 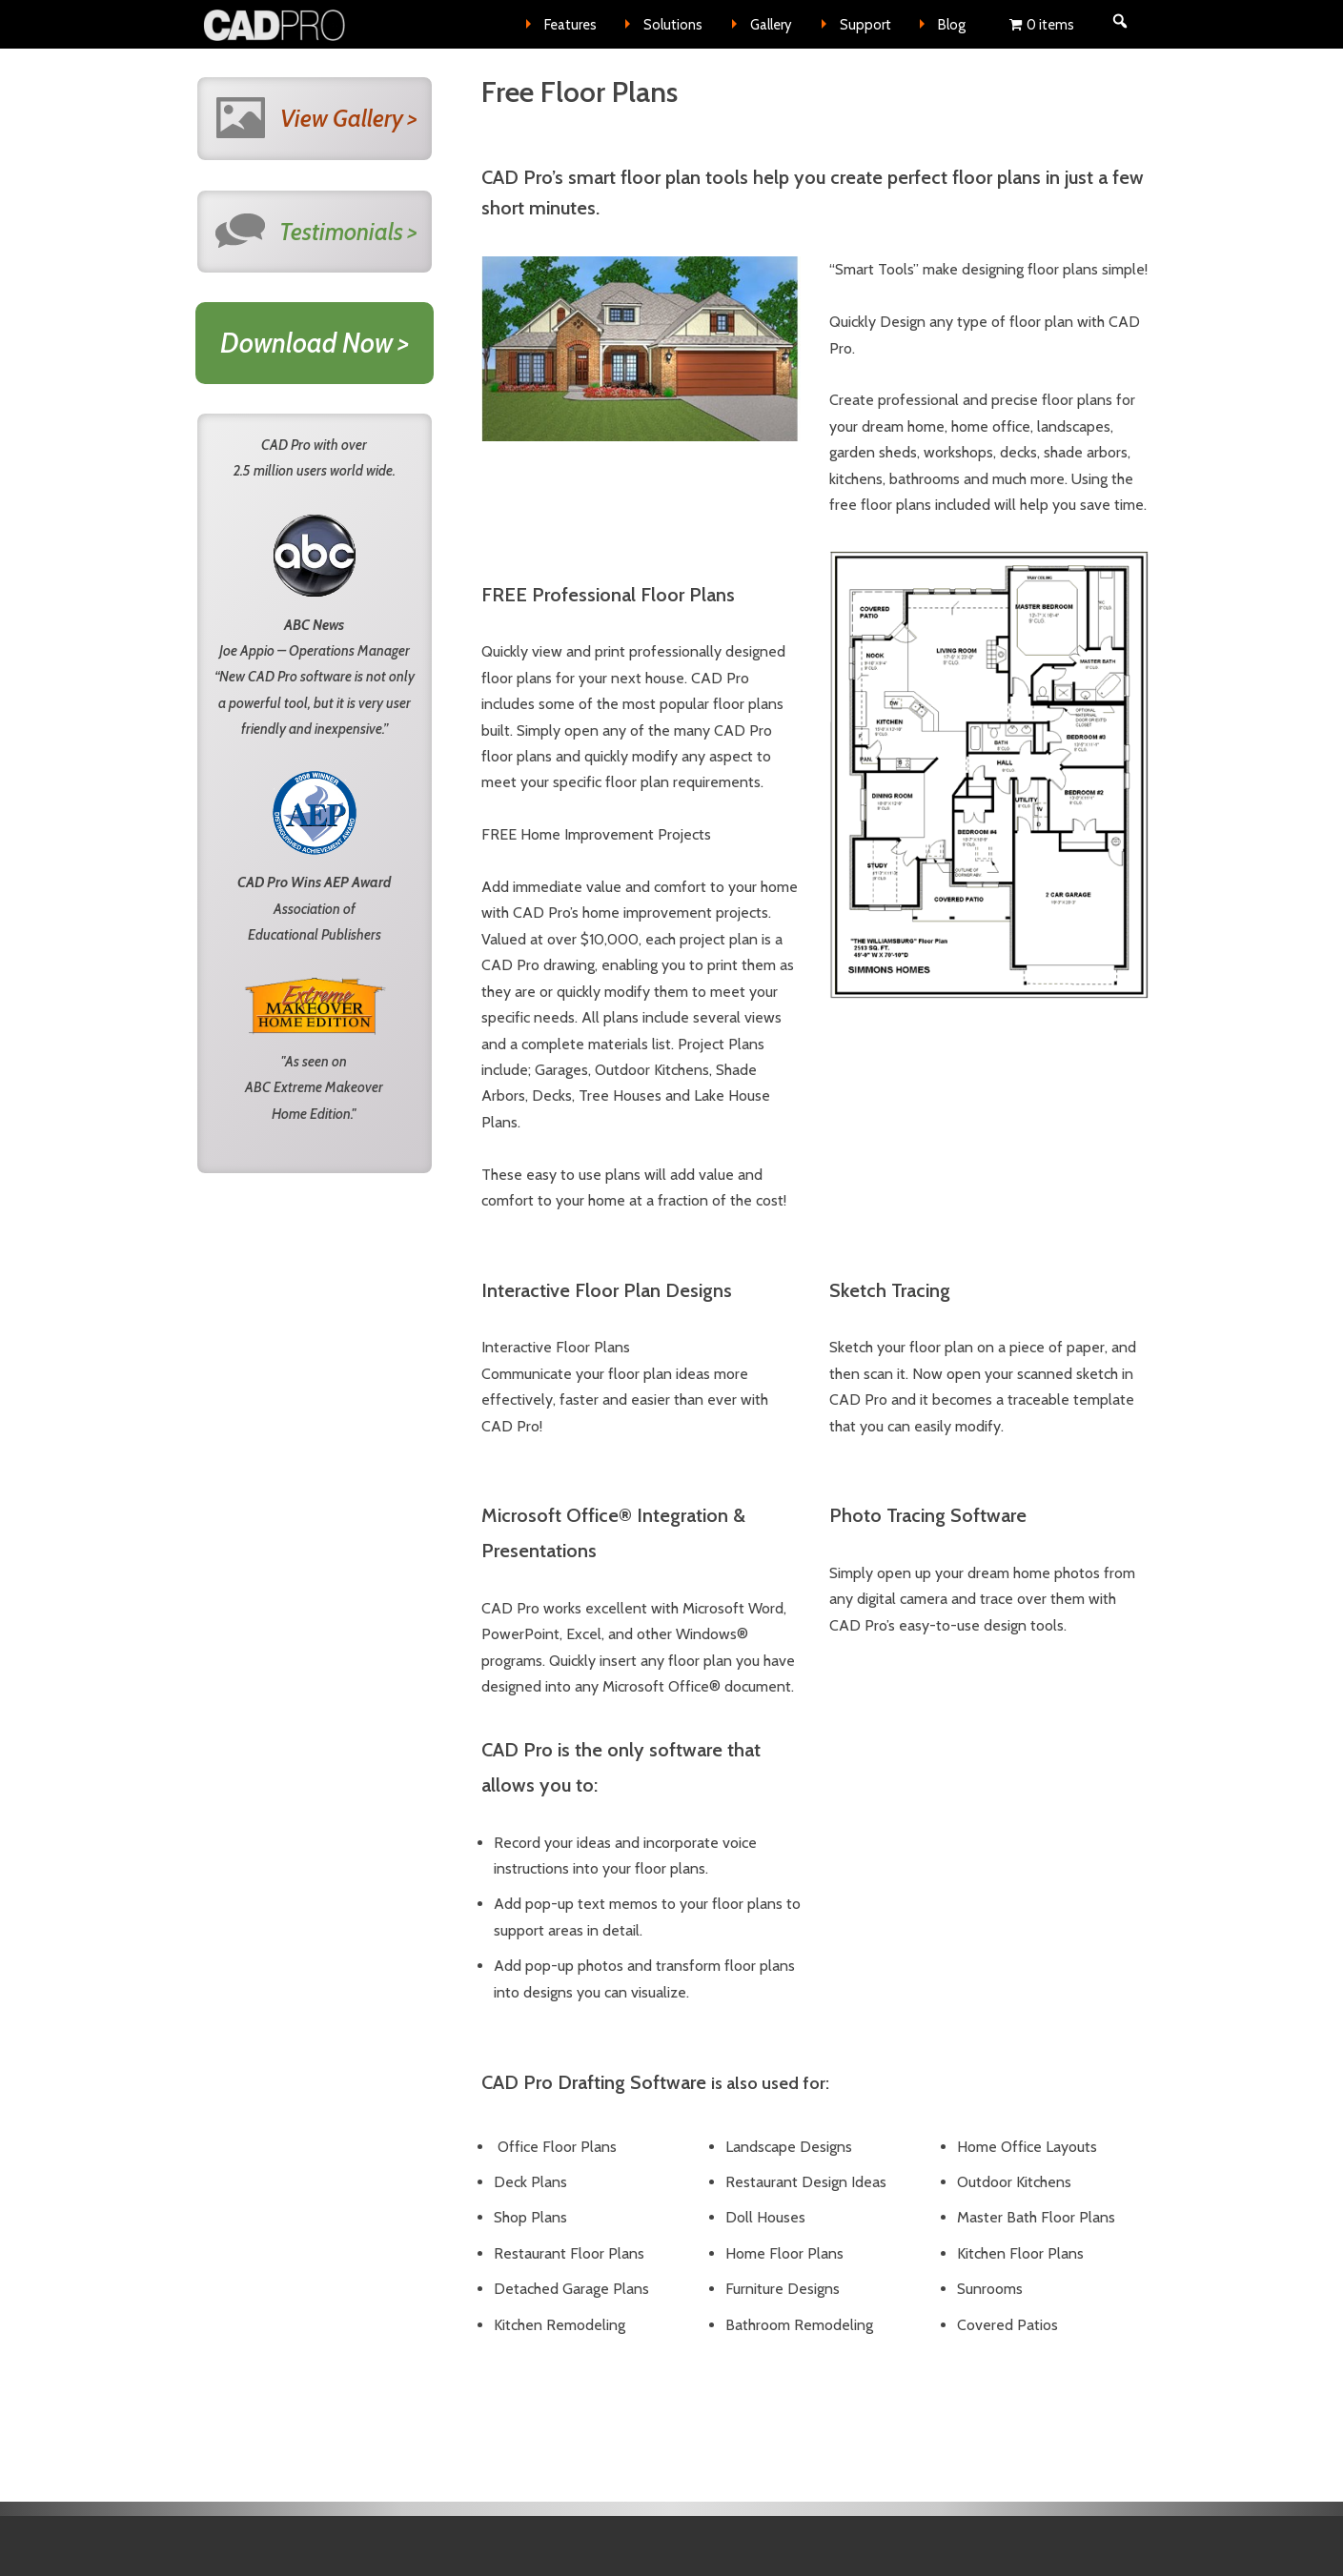 I want to click on Gallery, so click(x=771, y=24).